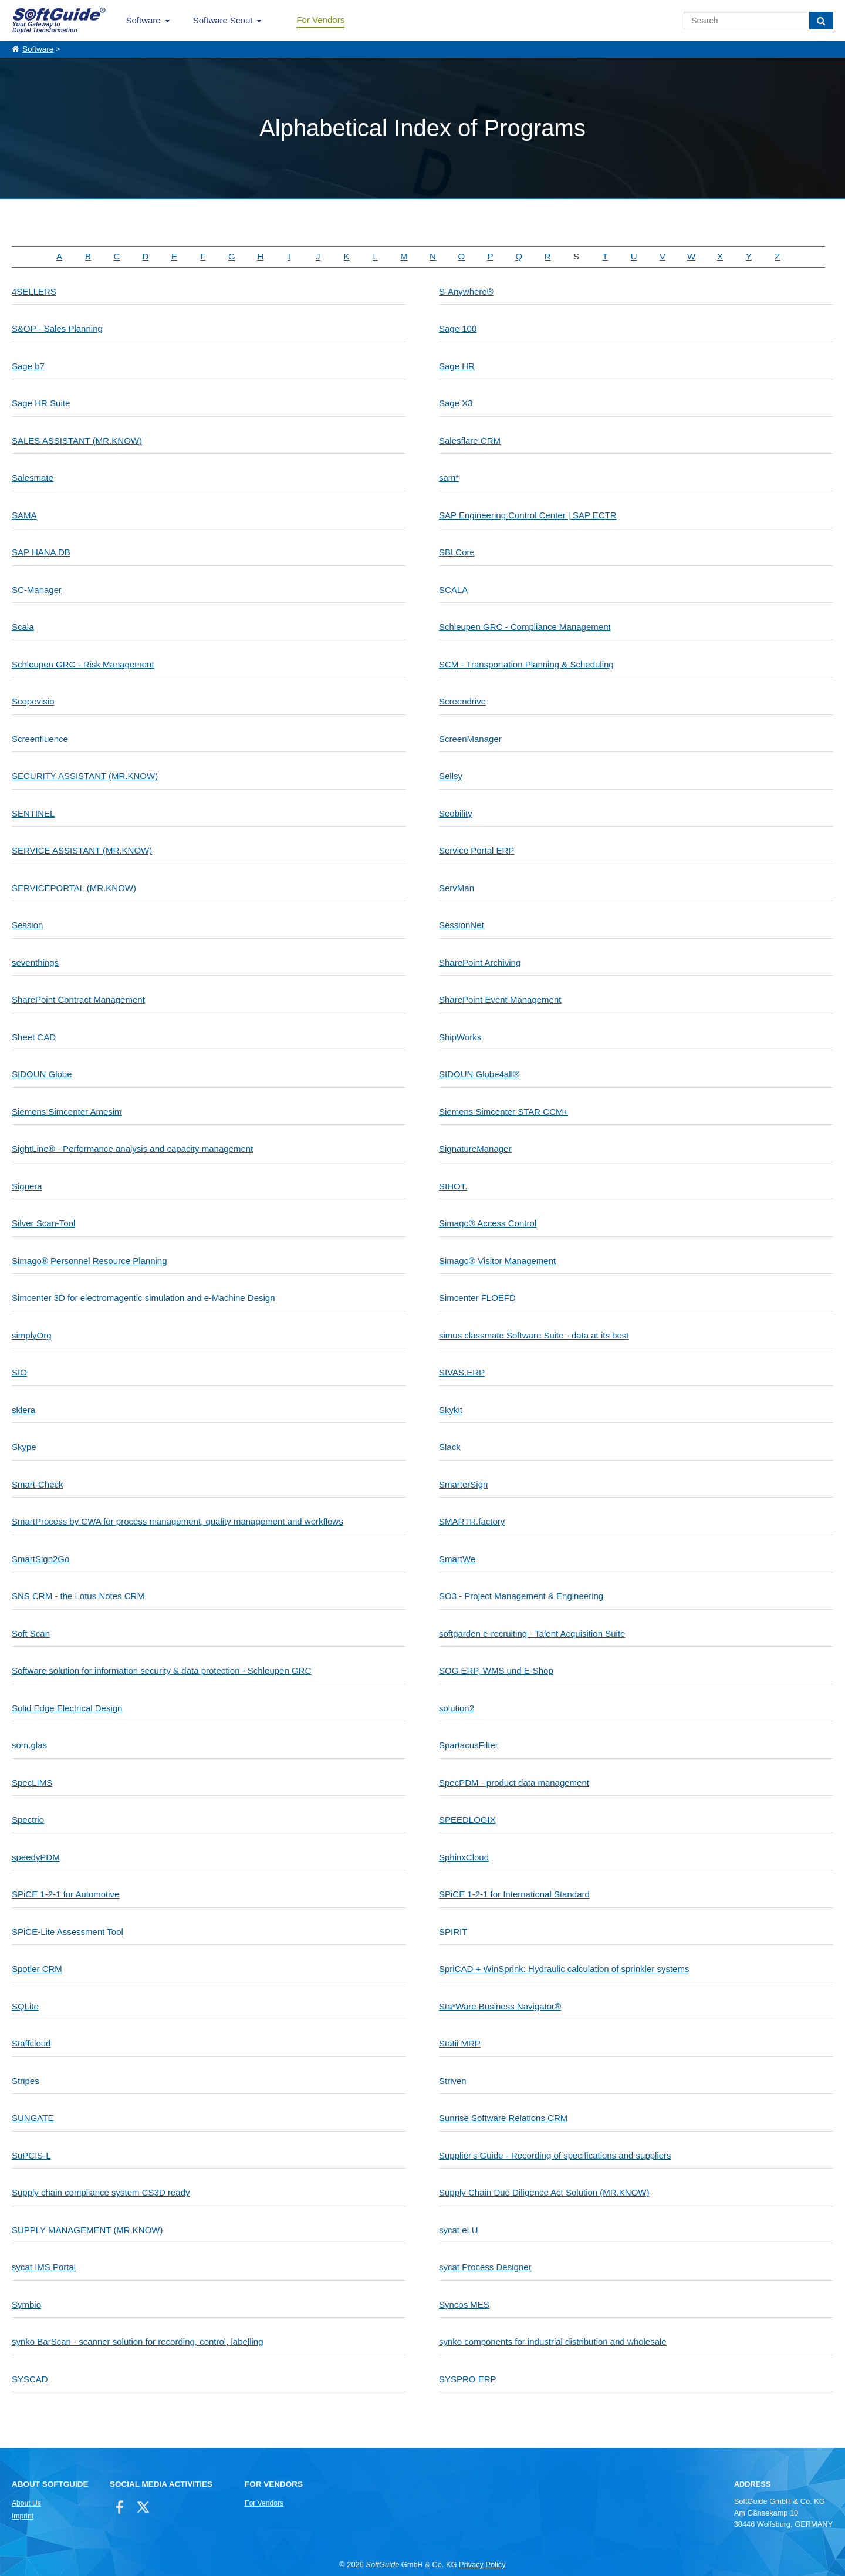 The image size is (845, 2576). Describe the element at coordinates (457, 366) in the screenshot. I see `Sage HR` at that location.